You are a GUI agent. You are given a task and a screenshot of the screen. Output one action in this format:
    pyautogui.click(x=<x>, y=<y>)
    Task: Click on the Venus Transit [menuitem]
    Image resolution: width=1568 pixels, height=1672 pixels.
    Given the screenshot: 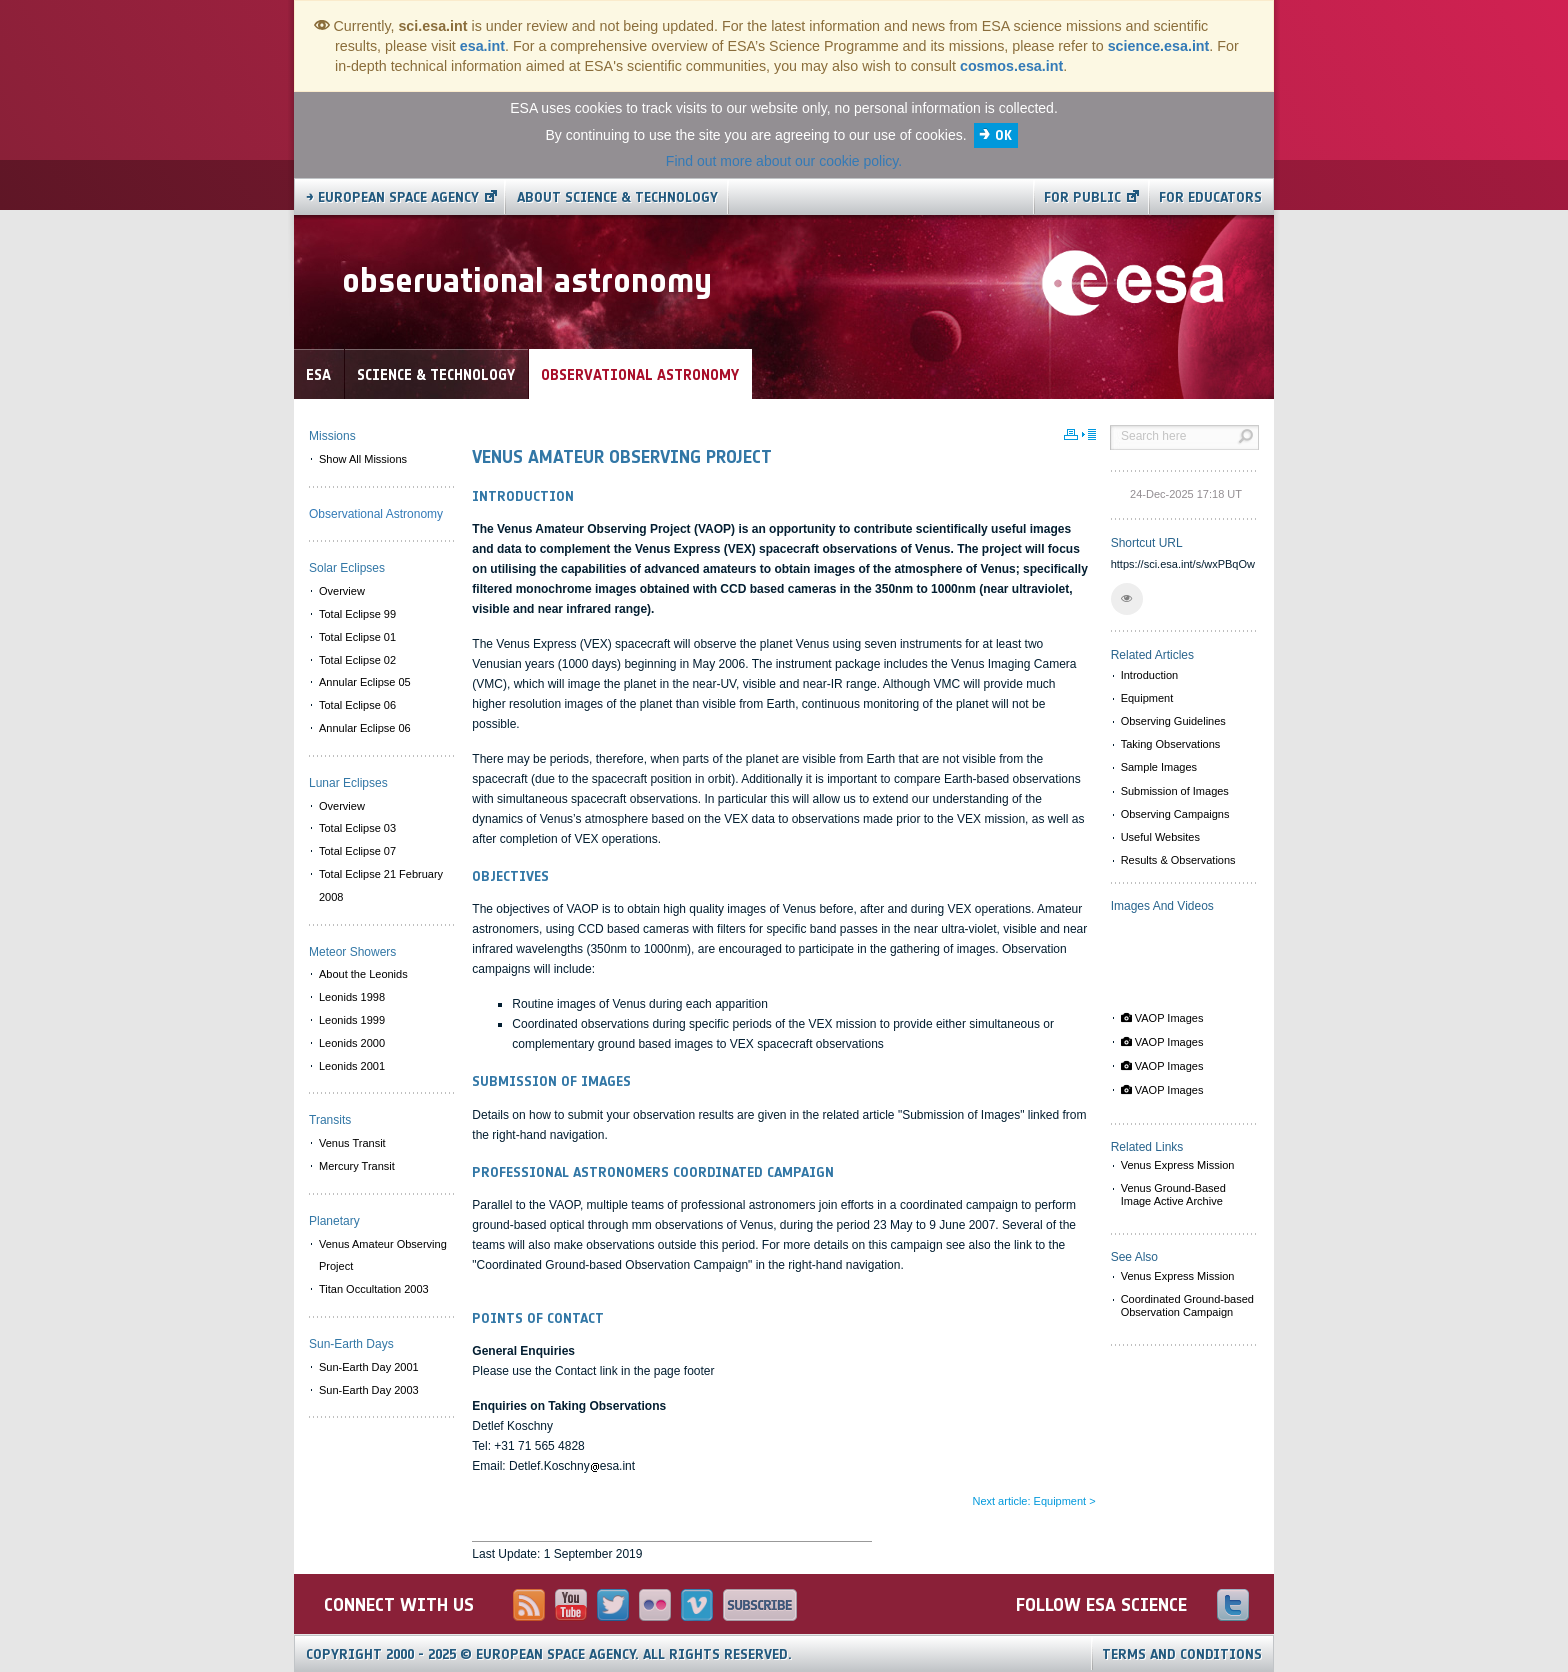 What is the action you would take?
    pyautogui.click(x=352, y=1143)
    